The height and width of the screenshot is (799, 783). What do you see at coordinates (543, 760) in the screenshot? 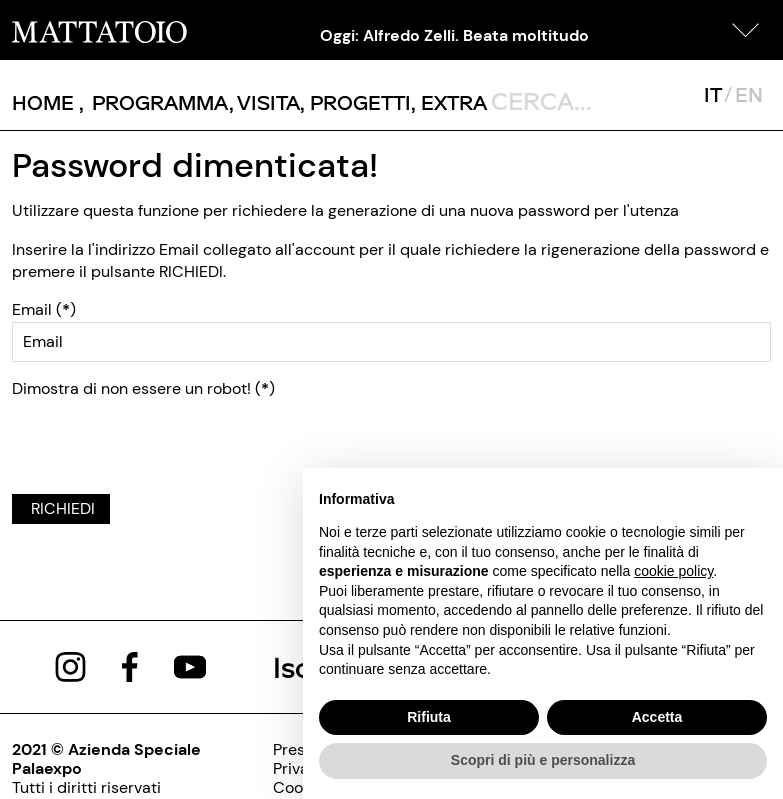
I see `Scopri di più e personalizza [button]` at bounding box center [543, 760].